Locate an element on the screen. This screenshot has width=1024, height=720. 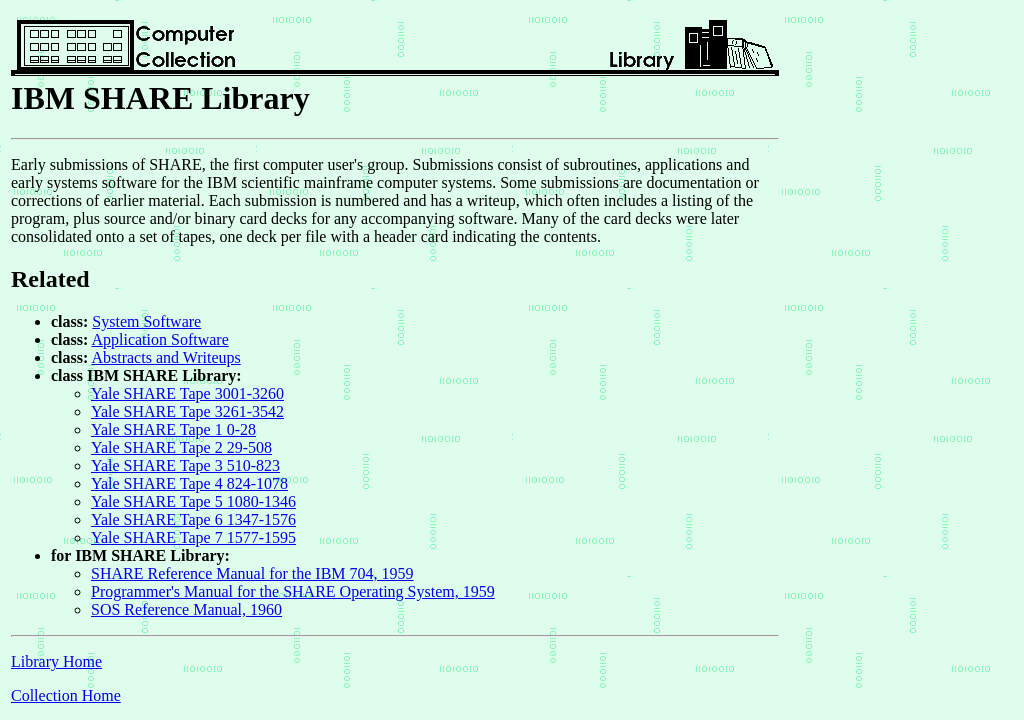
Application Software is located at coordinates (159, 339).